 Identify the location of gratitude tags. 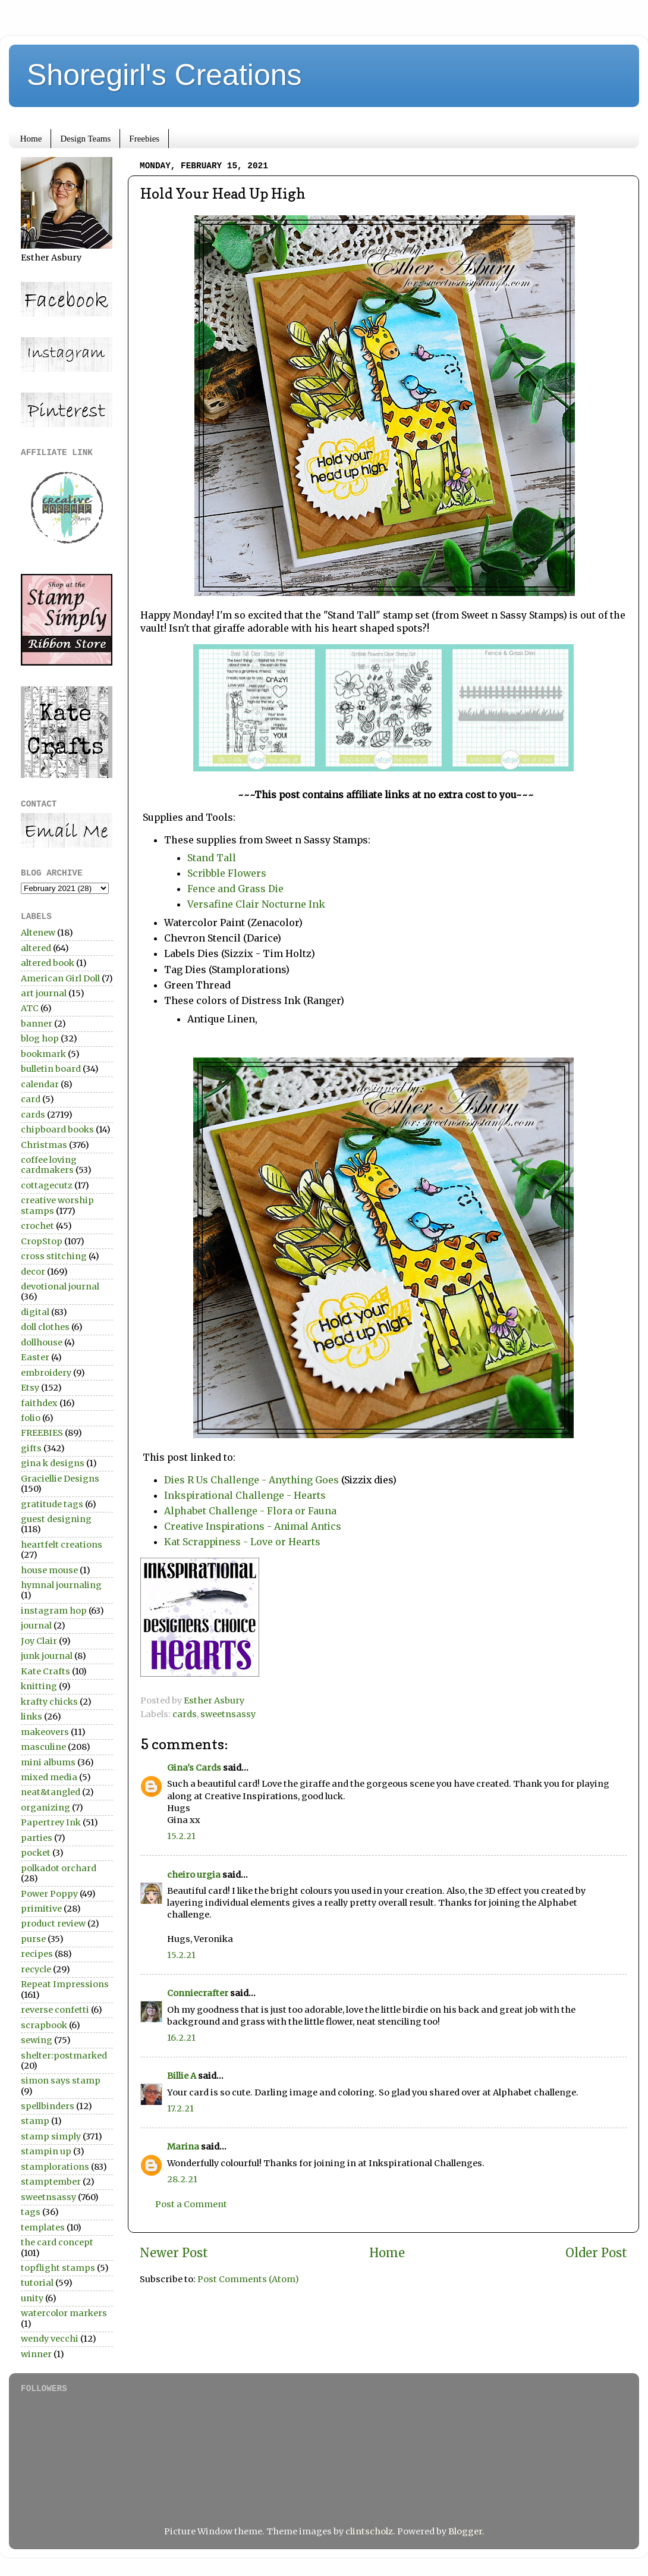
(52, 1504).